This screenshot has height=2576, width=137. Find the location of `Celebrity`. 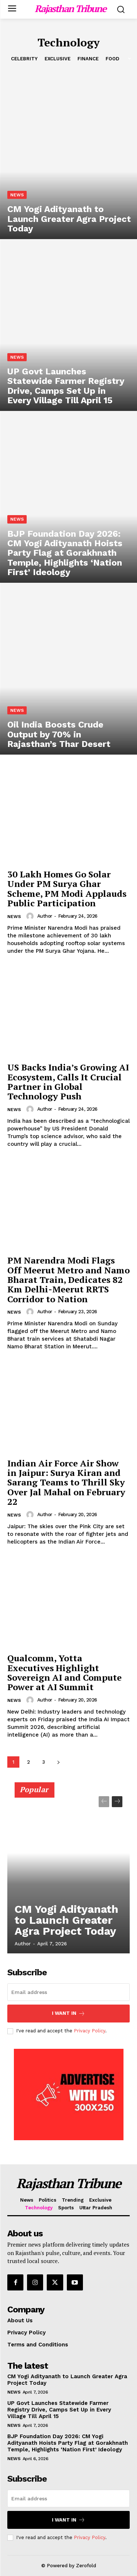

Celebrity is located at coordinates (24, 59).